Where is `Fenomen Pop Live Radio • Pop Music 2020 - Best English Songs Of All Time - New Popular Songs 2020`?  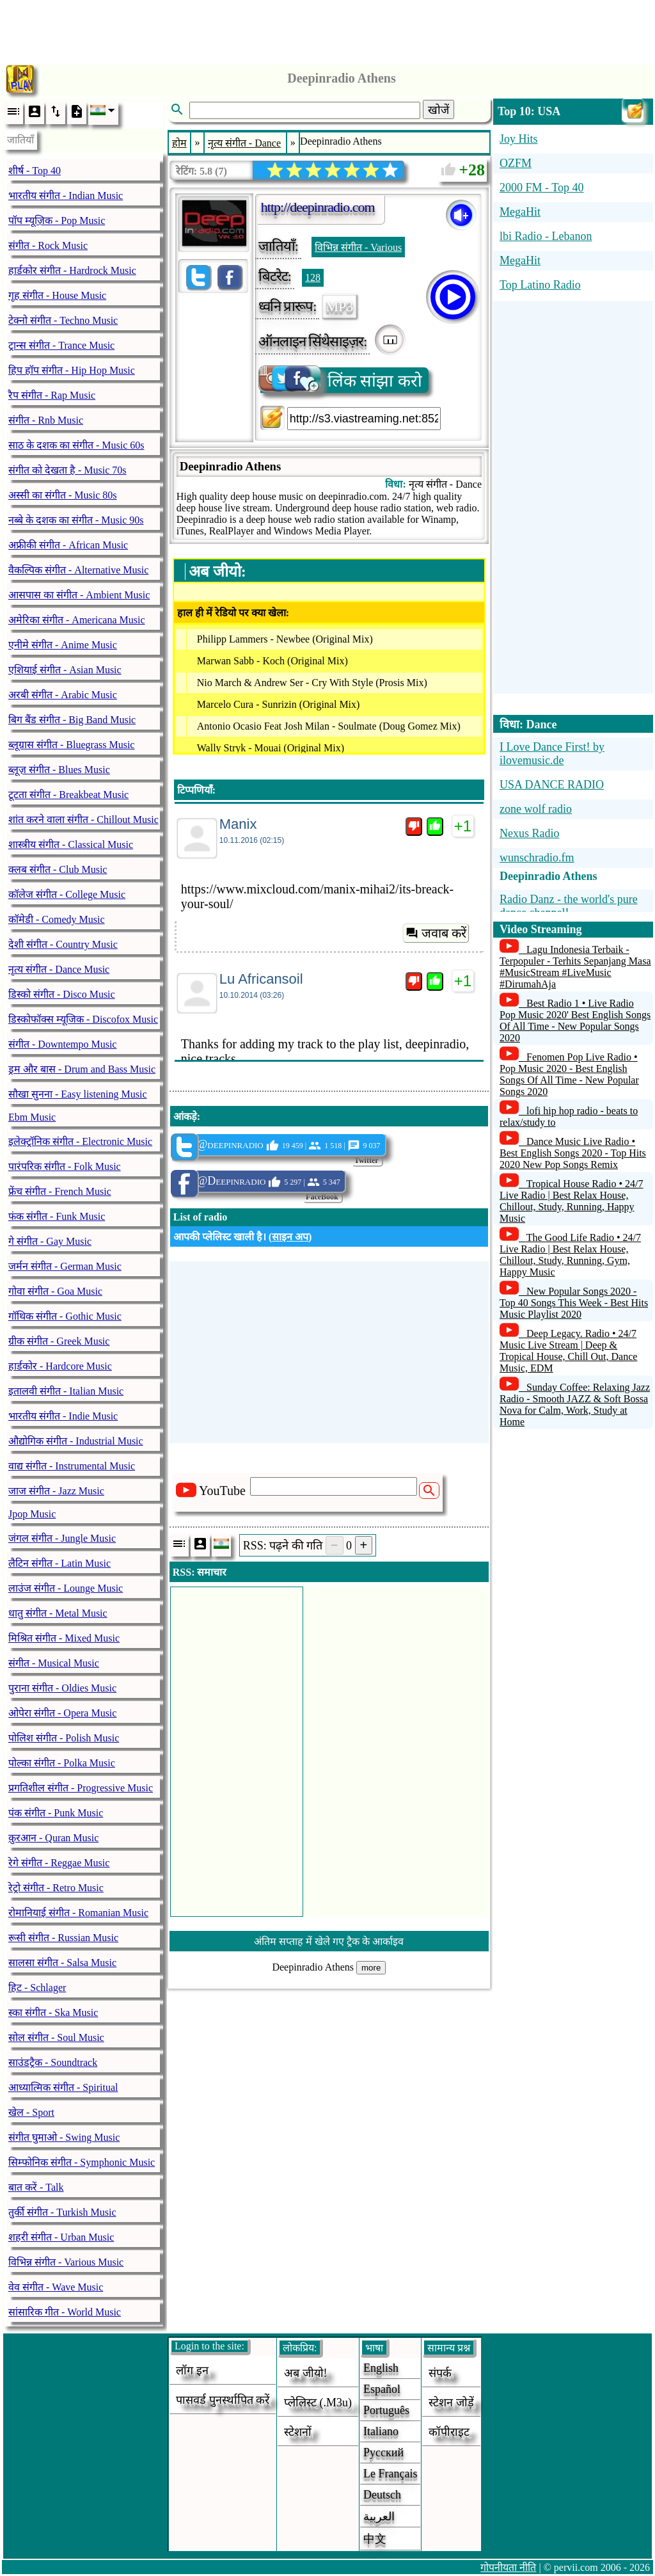 Fenomen Pop Live Radio • Pop Music 2020 - Best English Songs Of All Time - New Popular Songs 2020 is located at coordinates (569, 1074).